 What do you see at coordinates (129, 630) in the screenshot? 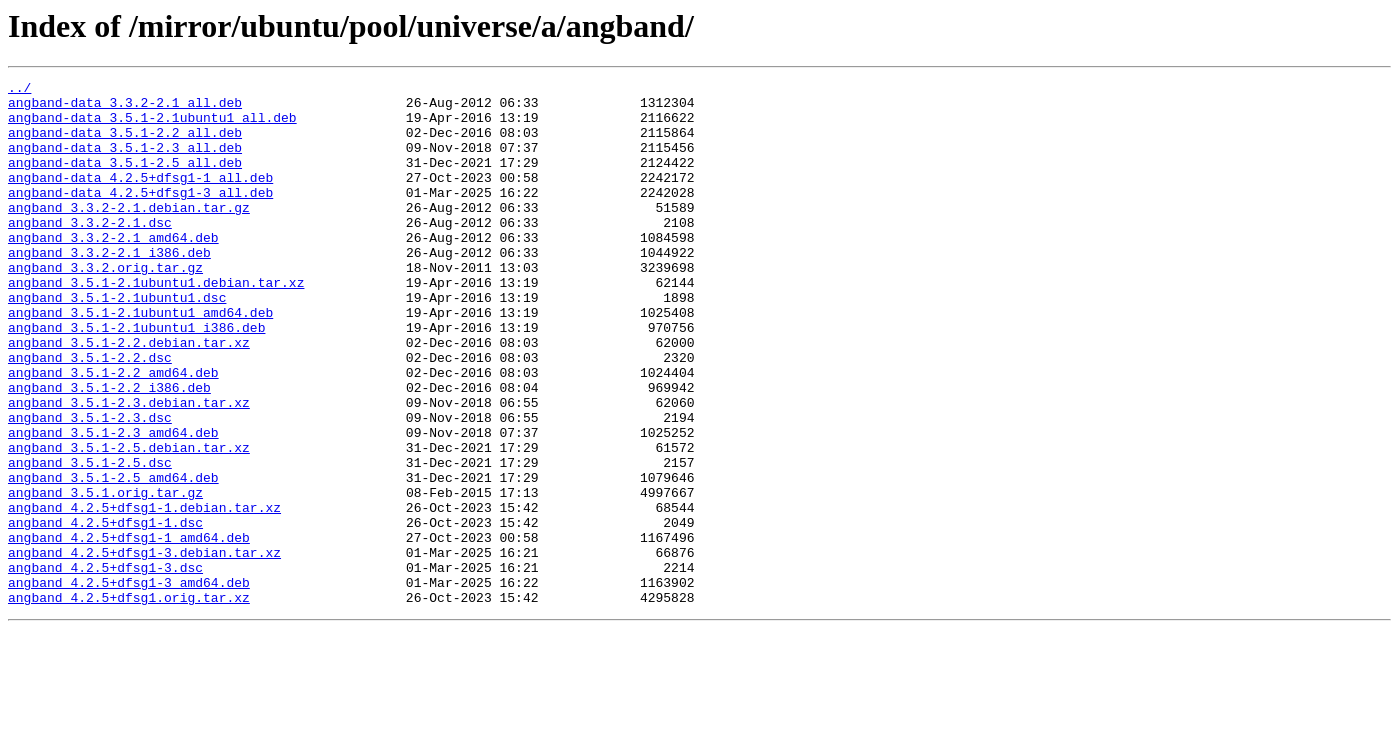
I see `angband_4.2.5+dfsg1-1_amd64.deb` at bounding box center [129, 630].